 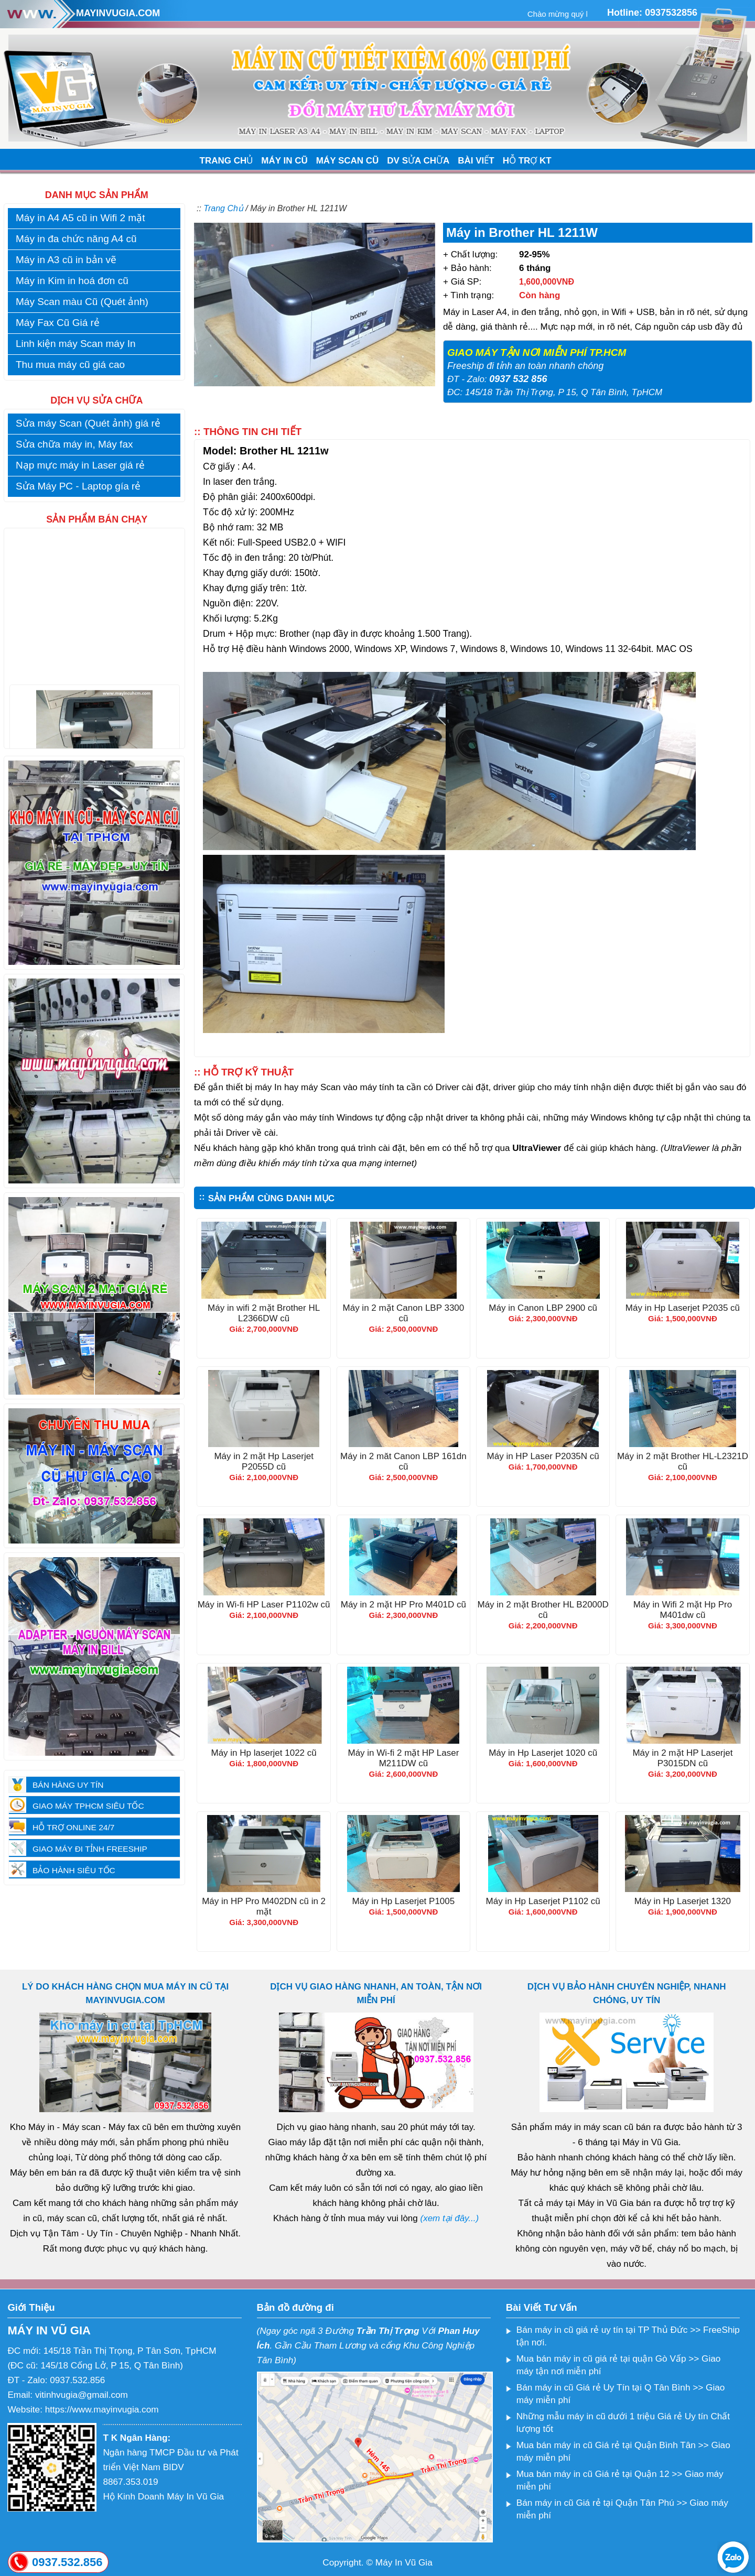 I want to click on Nạp mực máy in Laser giá rẻ, so click(x=80, y=465).